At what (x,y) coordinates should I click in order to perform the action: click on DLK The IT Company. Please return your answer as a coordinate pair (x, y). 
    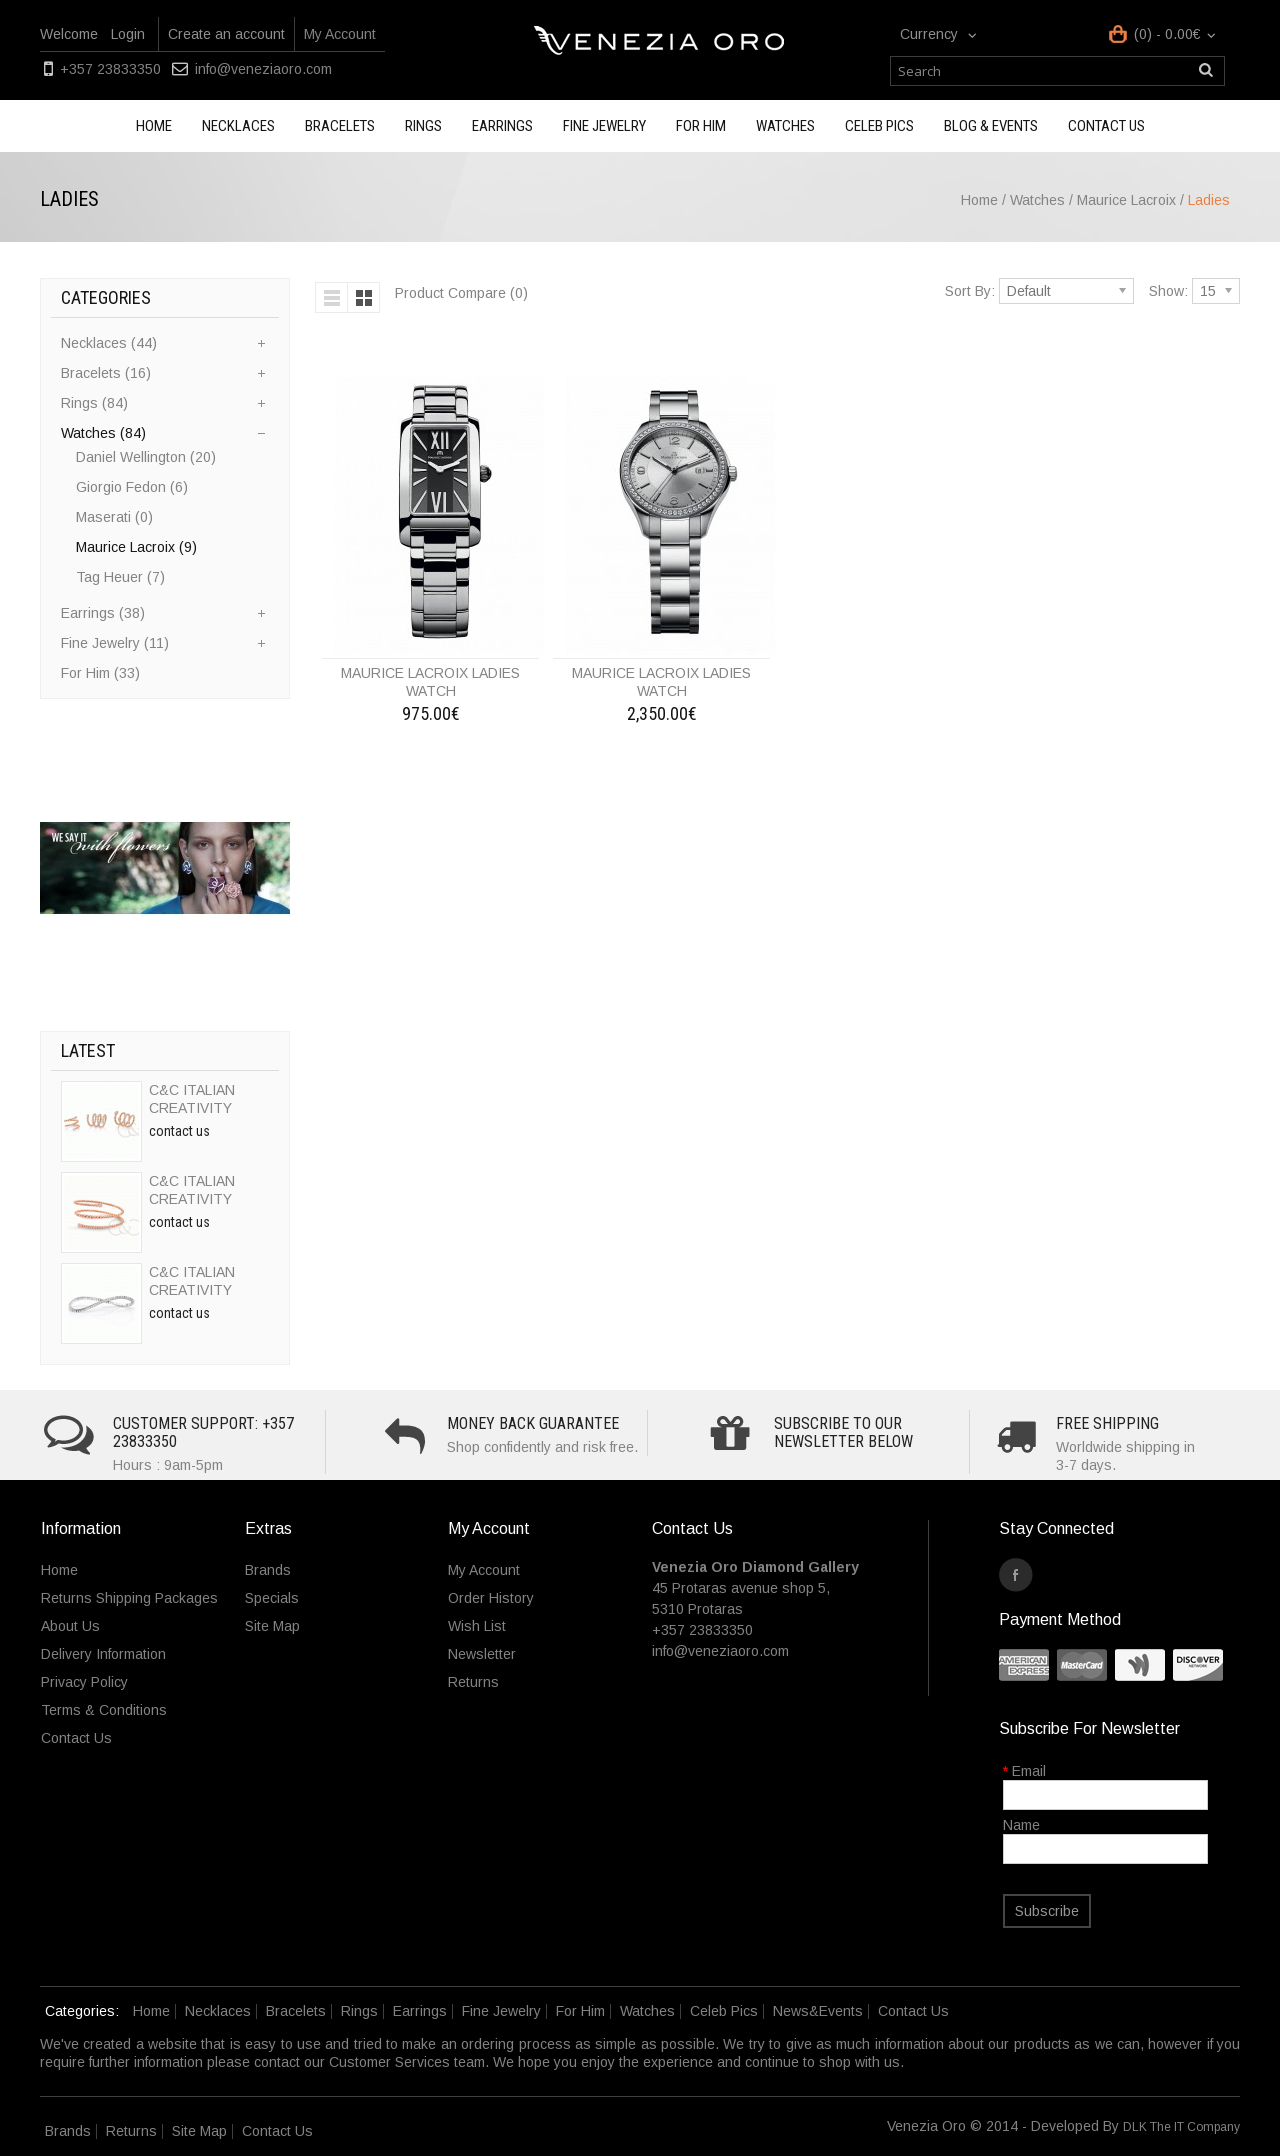
    Looking at the image, I should click on (1181, 2127).